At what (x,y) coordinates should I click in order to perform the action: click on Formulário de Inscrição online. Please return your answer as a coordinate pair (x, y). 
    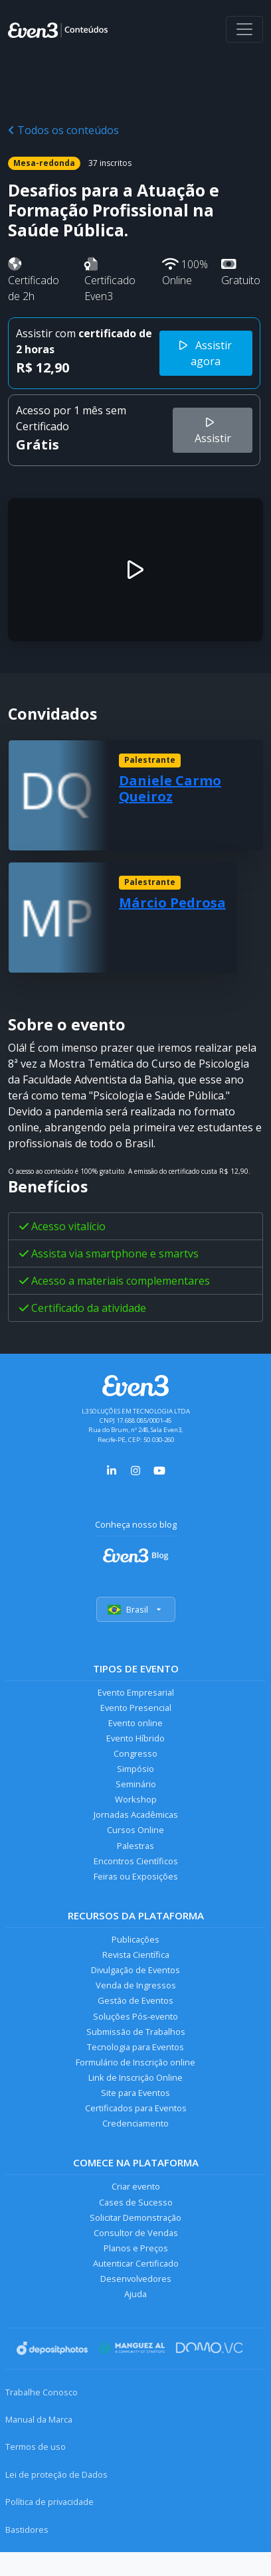
    Looking at the image, I should click on (135, 2062).